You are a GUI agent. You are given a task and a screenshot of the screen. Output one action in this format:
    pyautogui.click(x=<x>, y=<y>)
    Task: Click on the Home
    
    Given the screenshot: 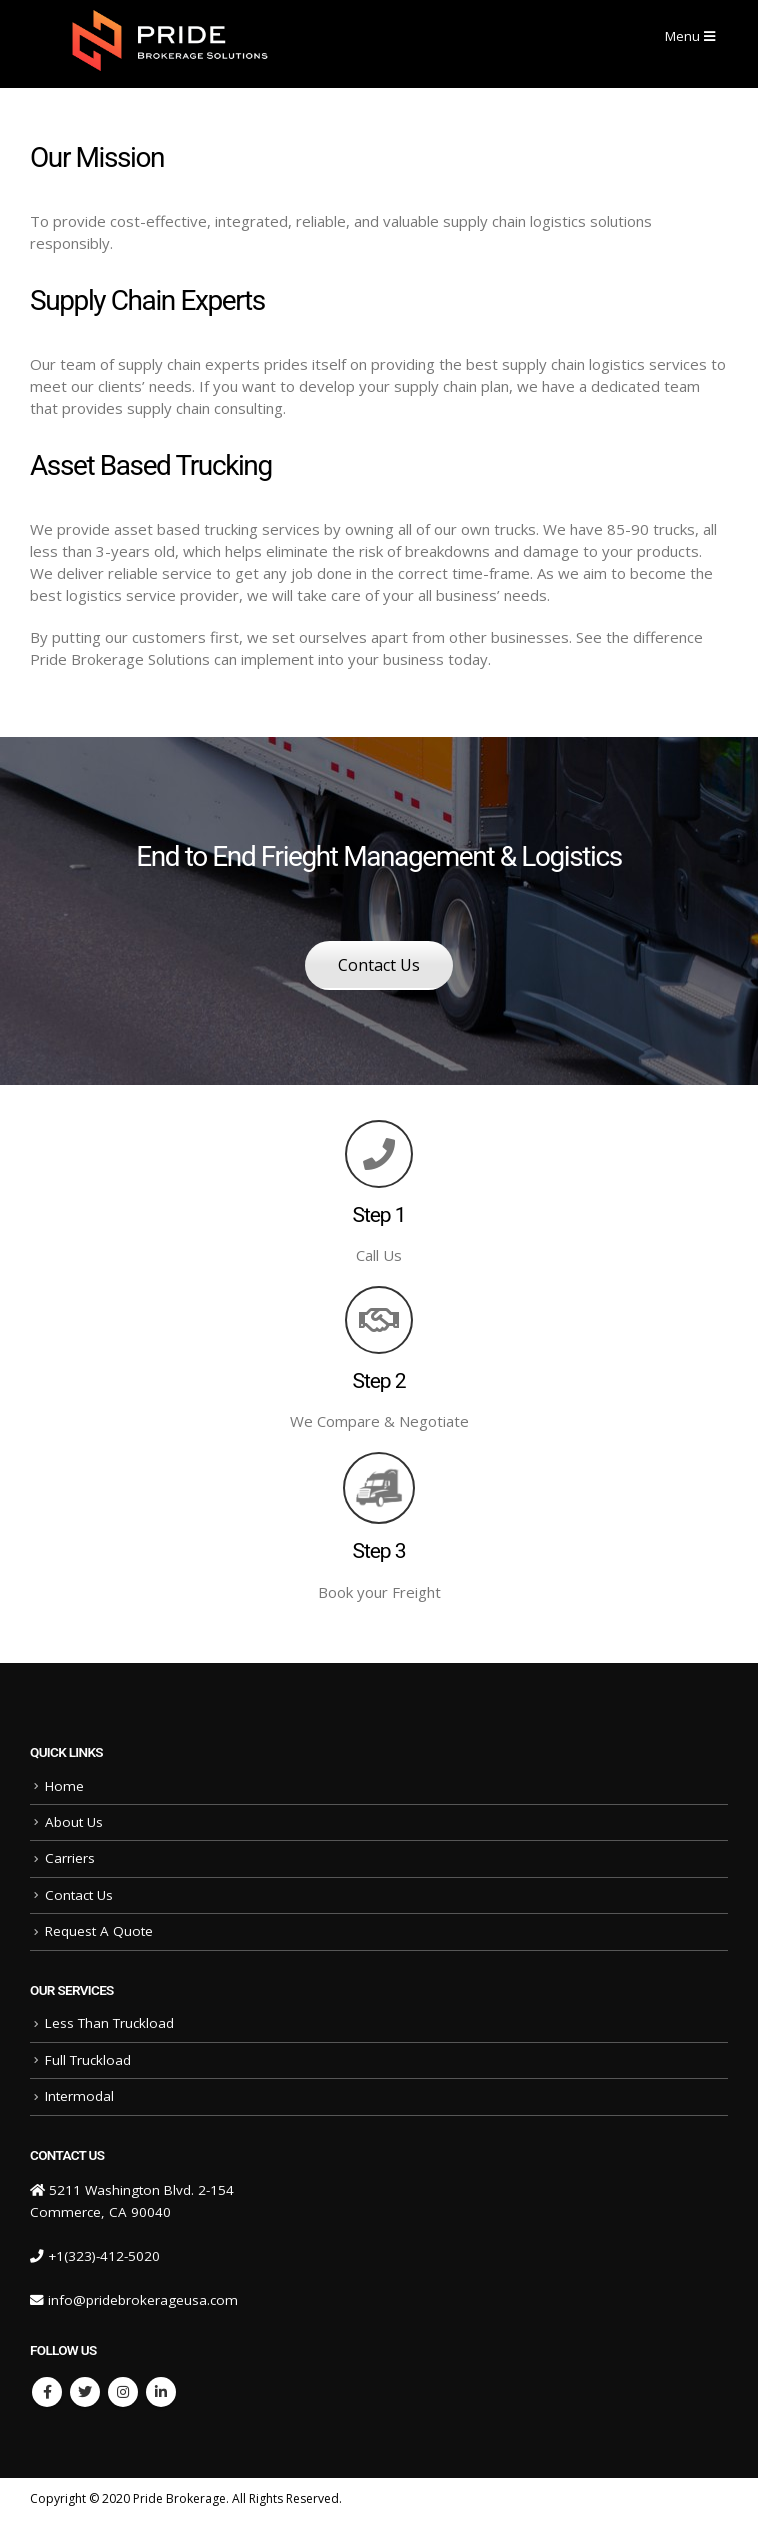 What is the action you would take?
    pyautogui.click(x=64, y=1786)
    